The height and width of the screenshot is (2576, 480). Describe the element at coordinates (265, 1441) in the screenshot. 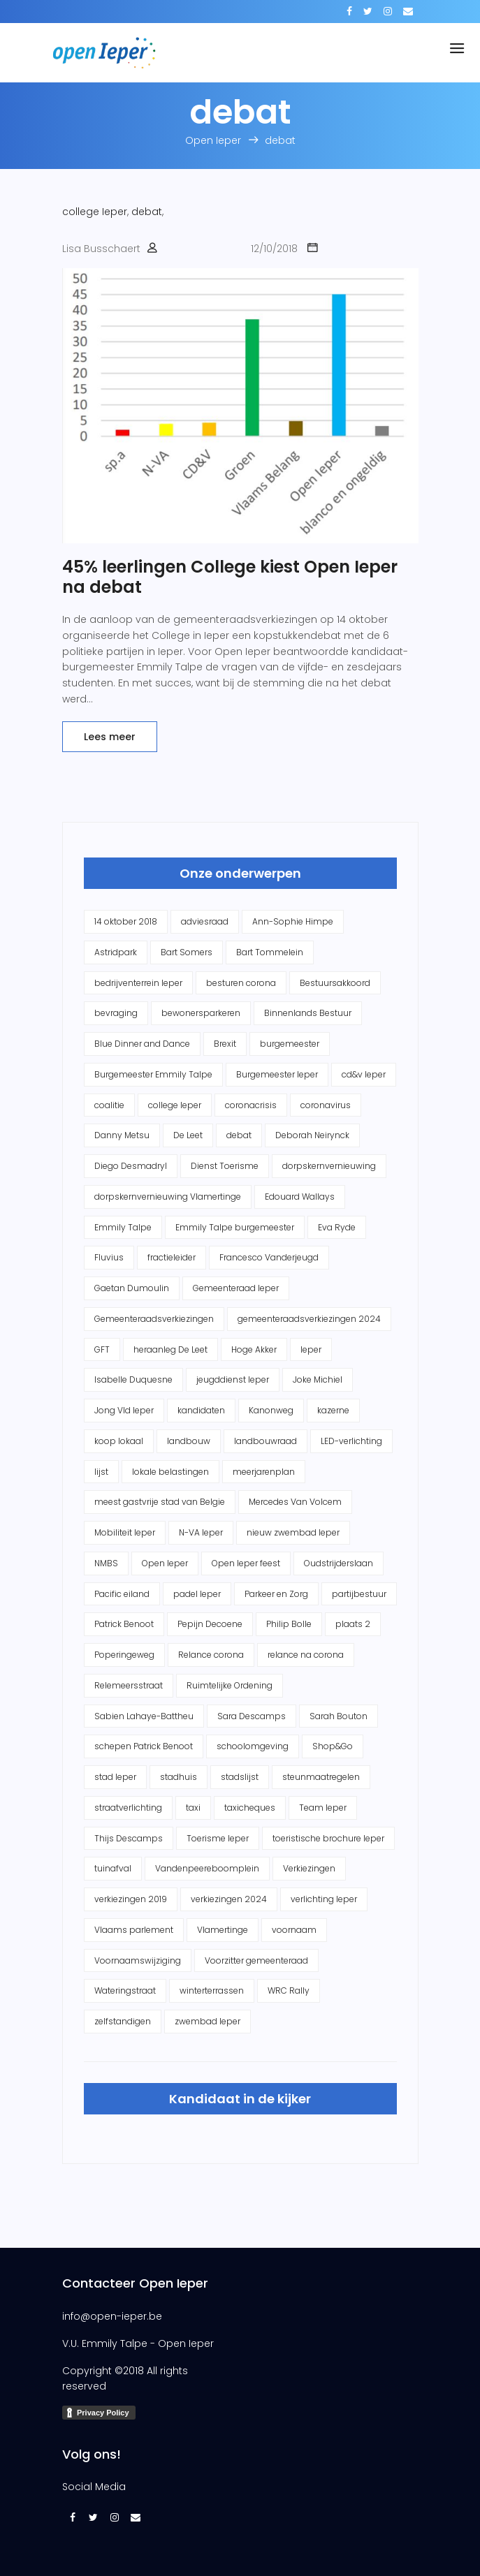

I see `landbouwraad` at that location.